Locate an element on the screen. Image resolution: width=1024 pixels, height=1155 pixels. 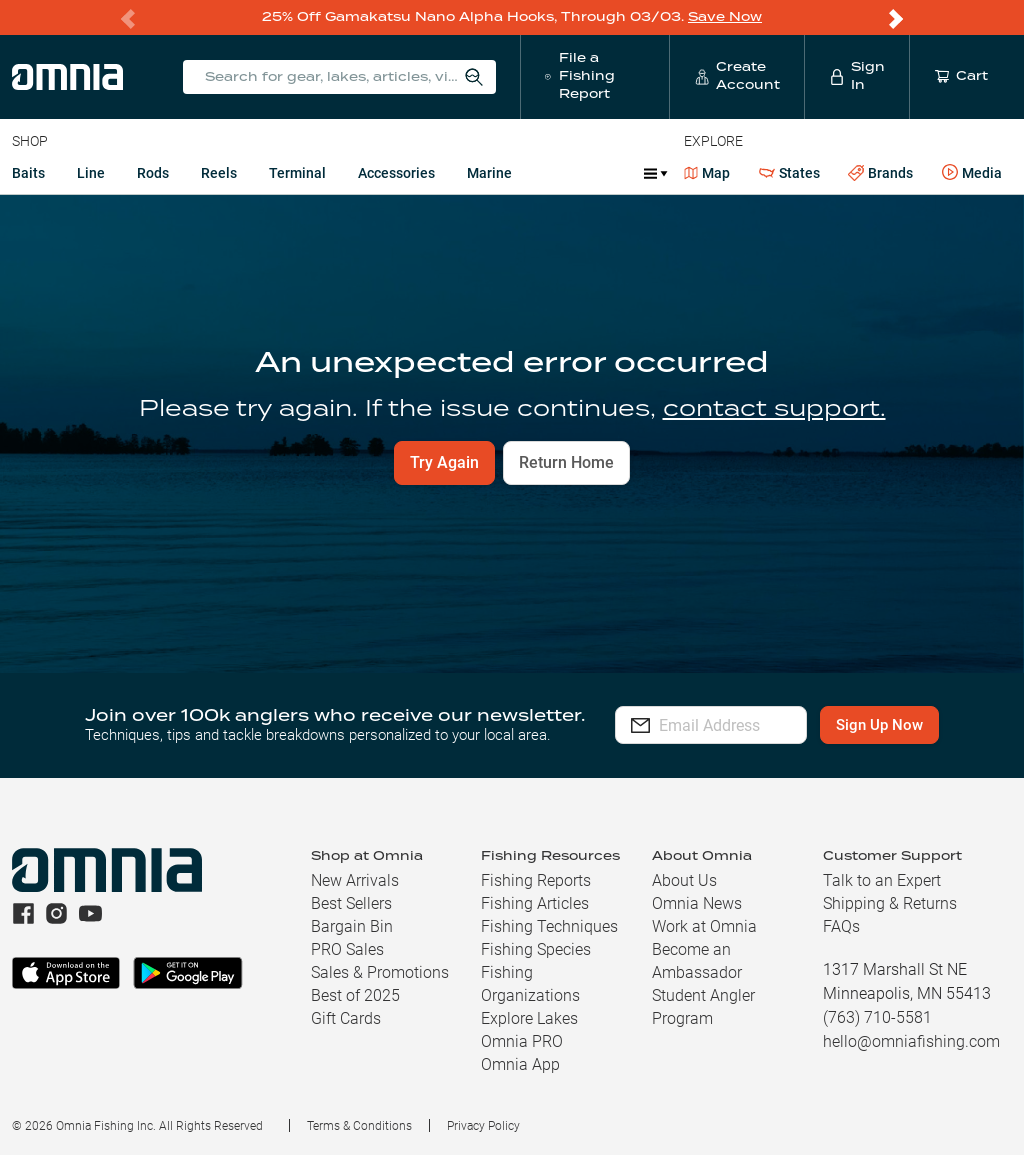
Explore Lakes is located at coordinates (529, 1017).